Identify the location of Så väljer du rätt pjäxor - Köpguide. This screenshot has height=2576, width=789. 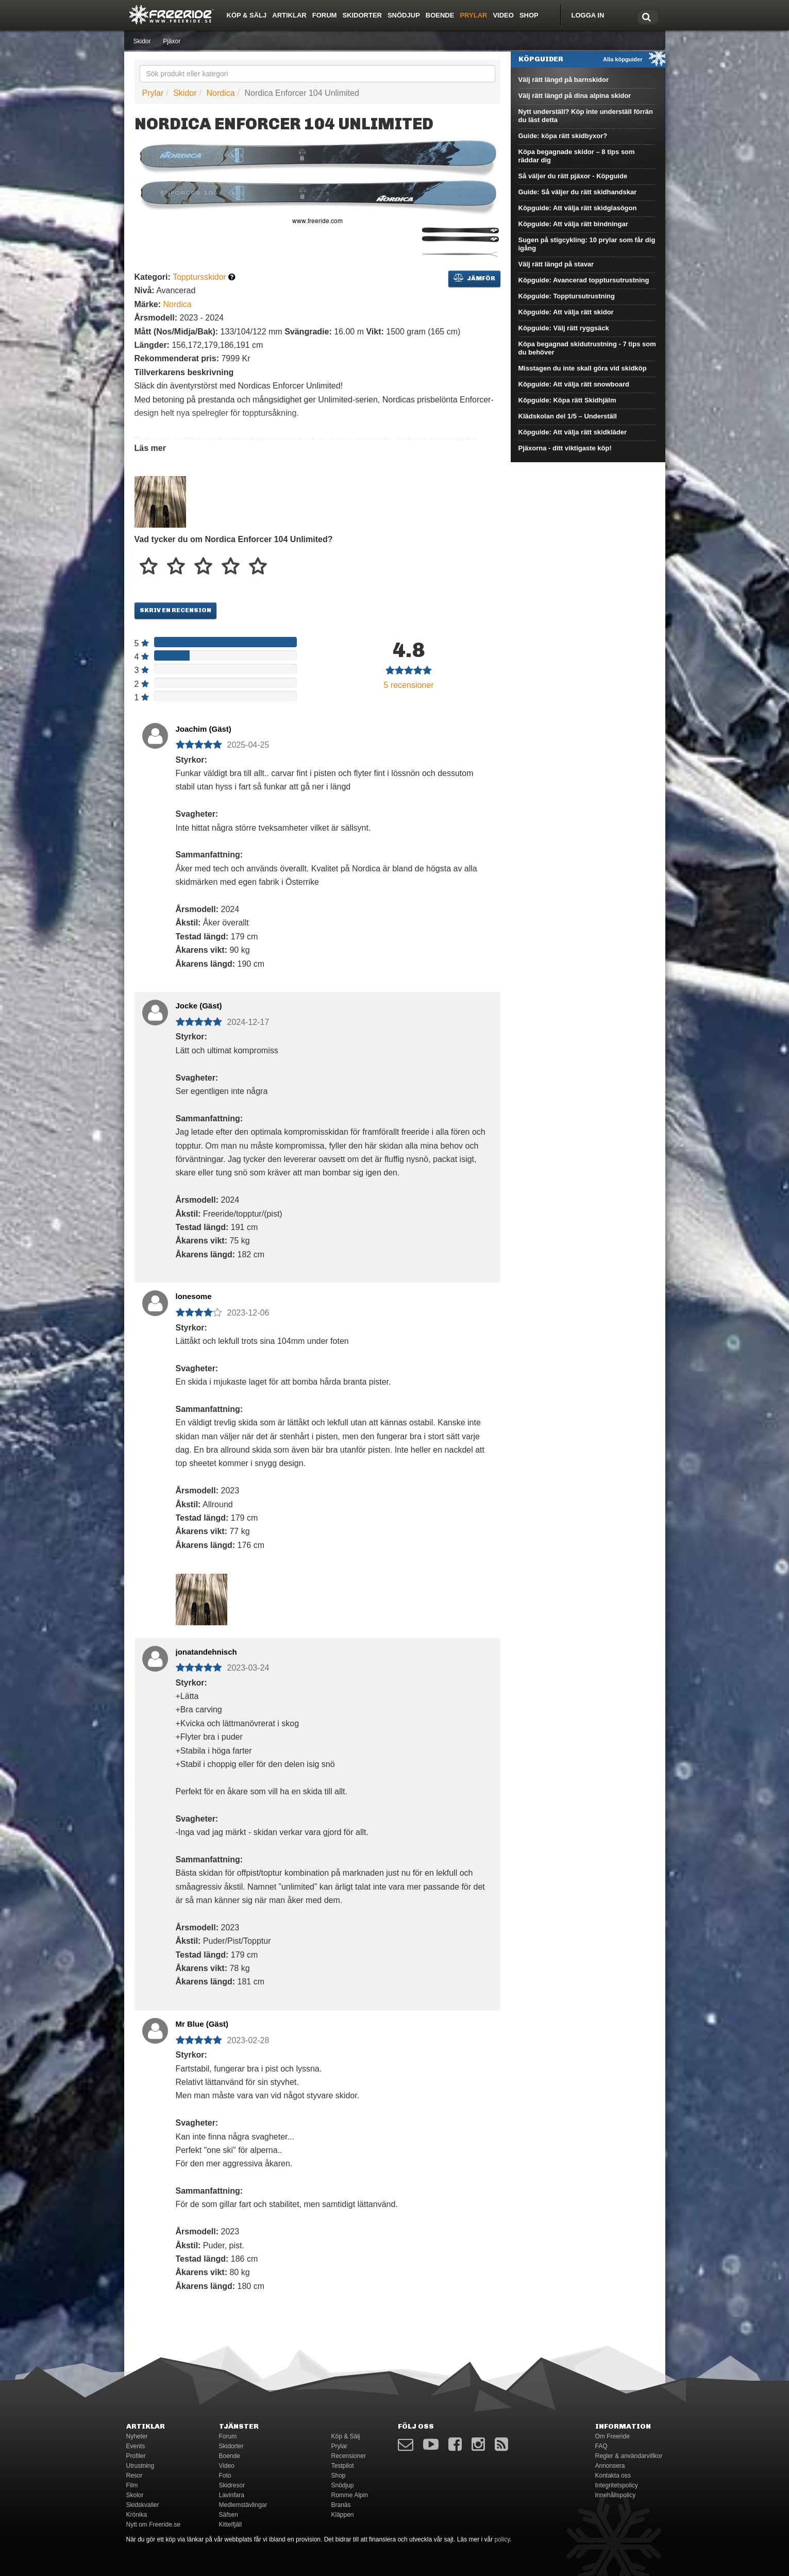
(573, 176).